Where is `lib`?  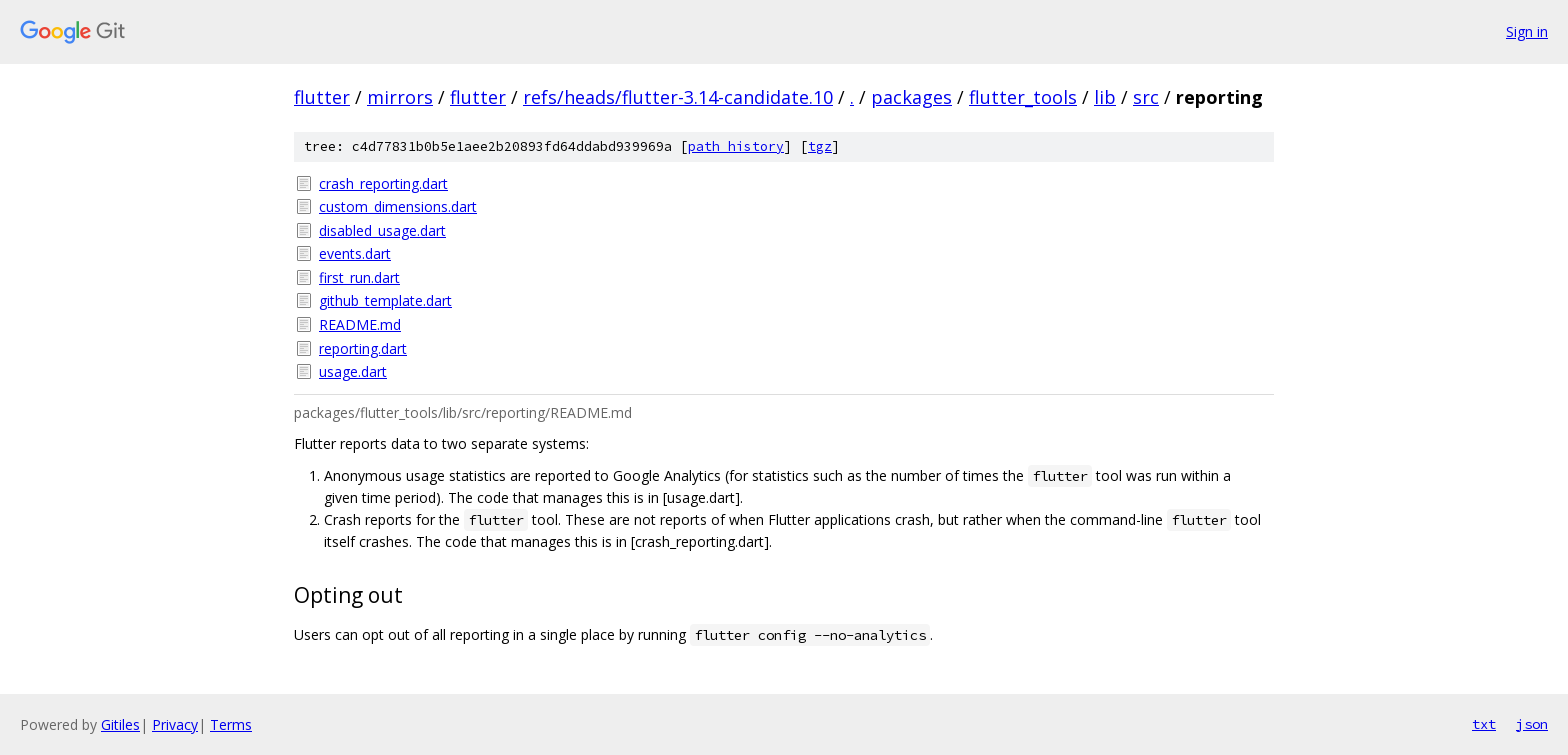
lib is located at coordinates (1105, 97).